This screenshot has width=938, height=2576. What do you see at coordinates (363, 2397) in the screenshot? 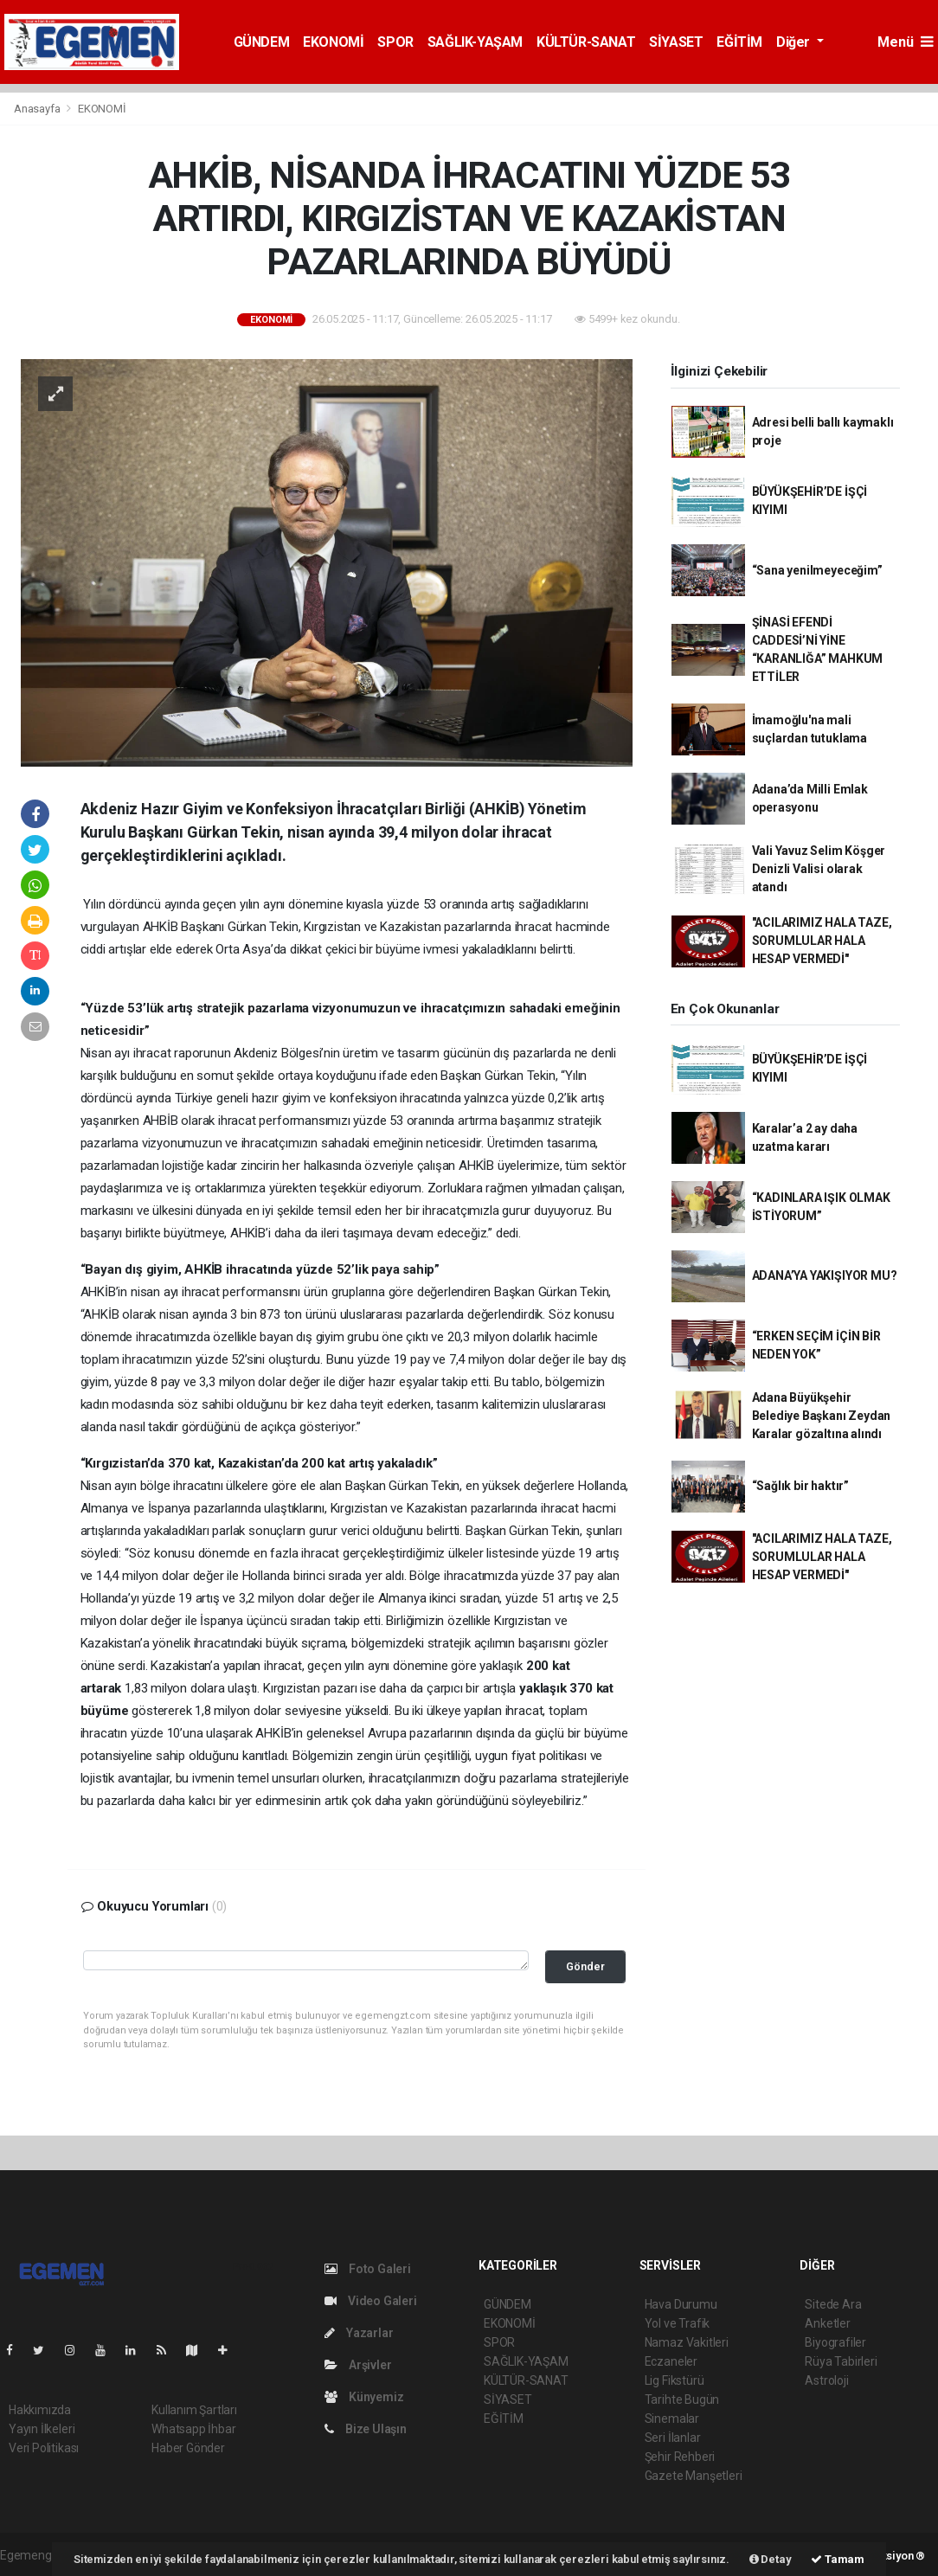
I see `Künyemiz` at bounding box center [363, 2397].